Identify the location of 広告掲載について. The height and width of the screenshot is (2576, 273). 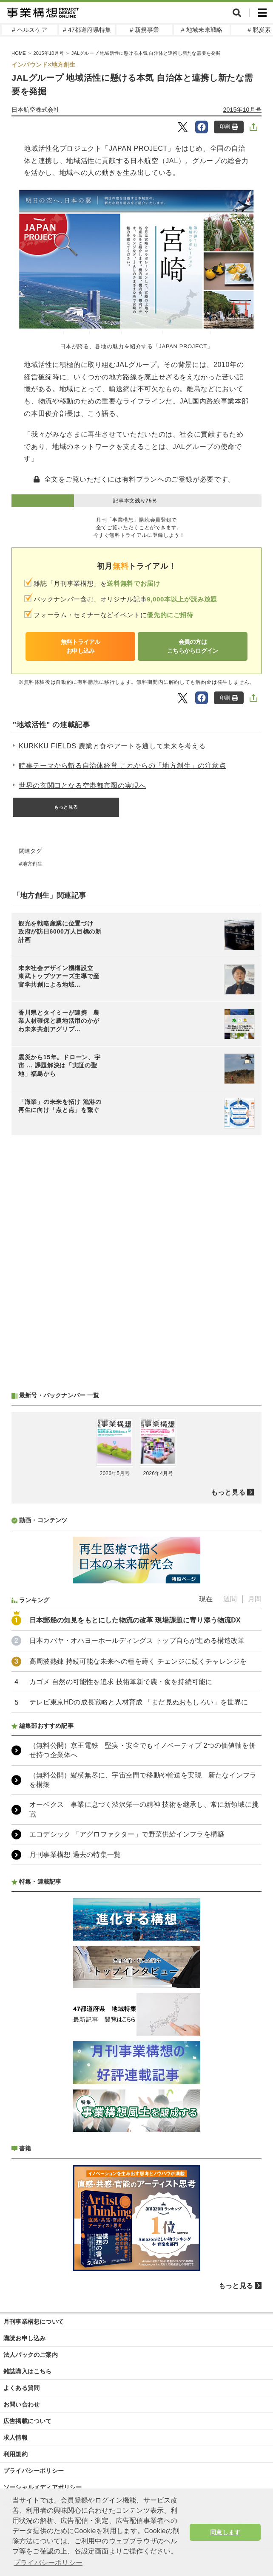
(27, 2421).